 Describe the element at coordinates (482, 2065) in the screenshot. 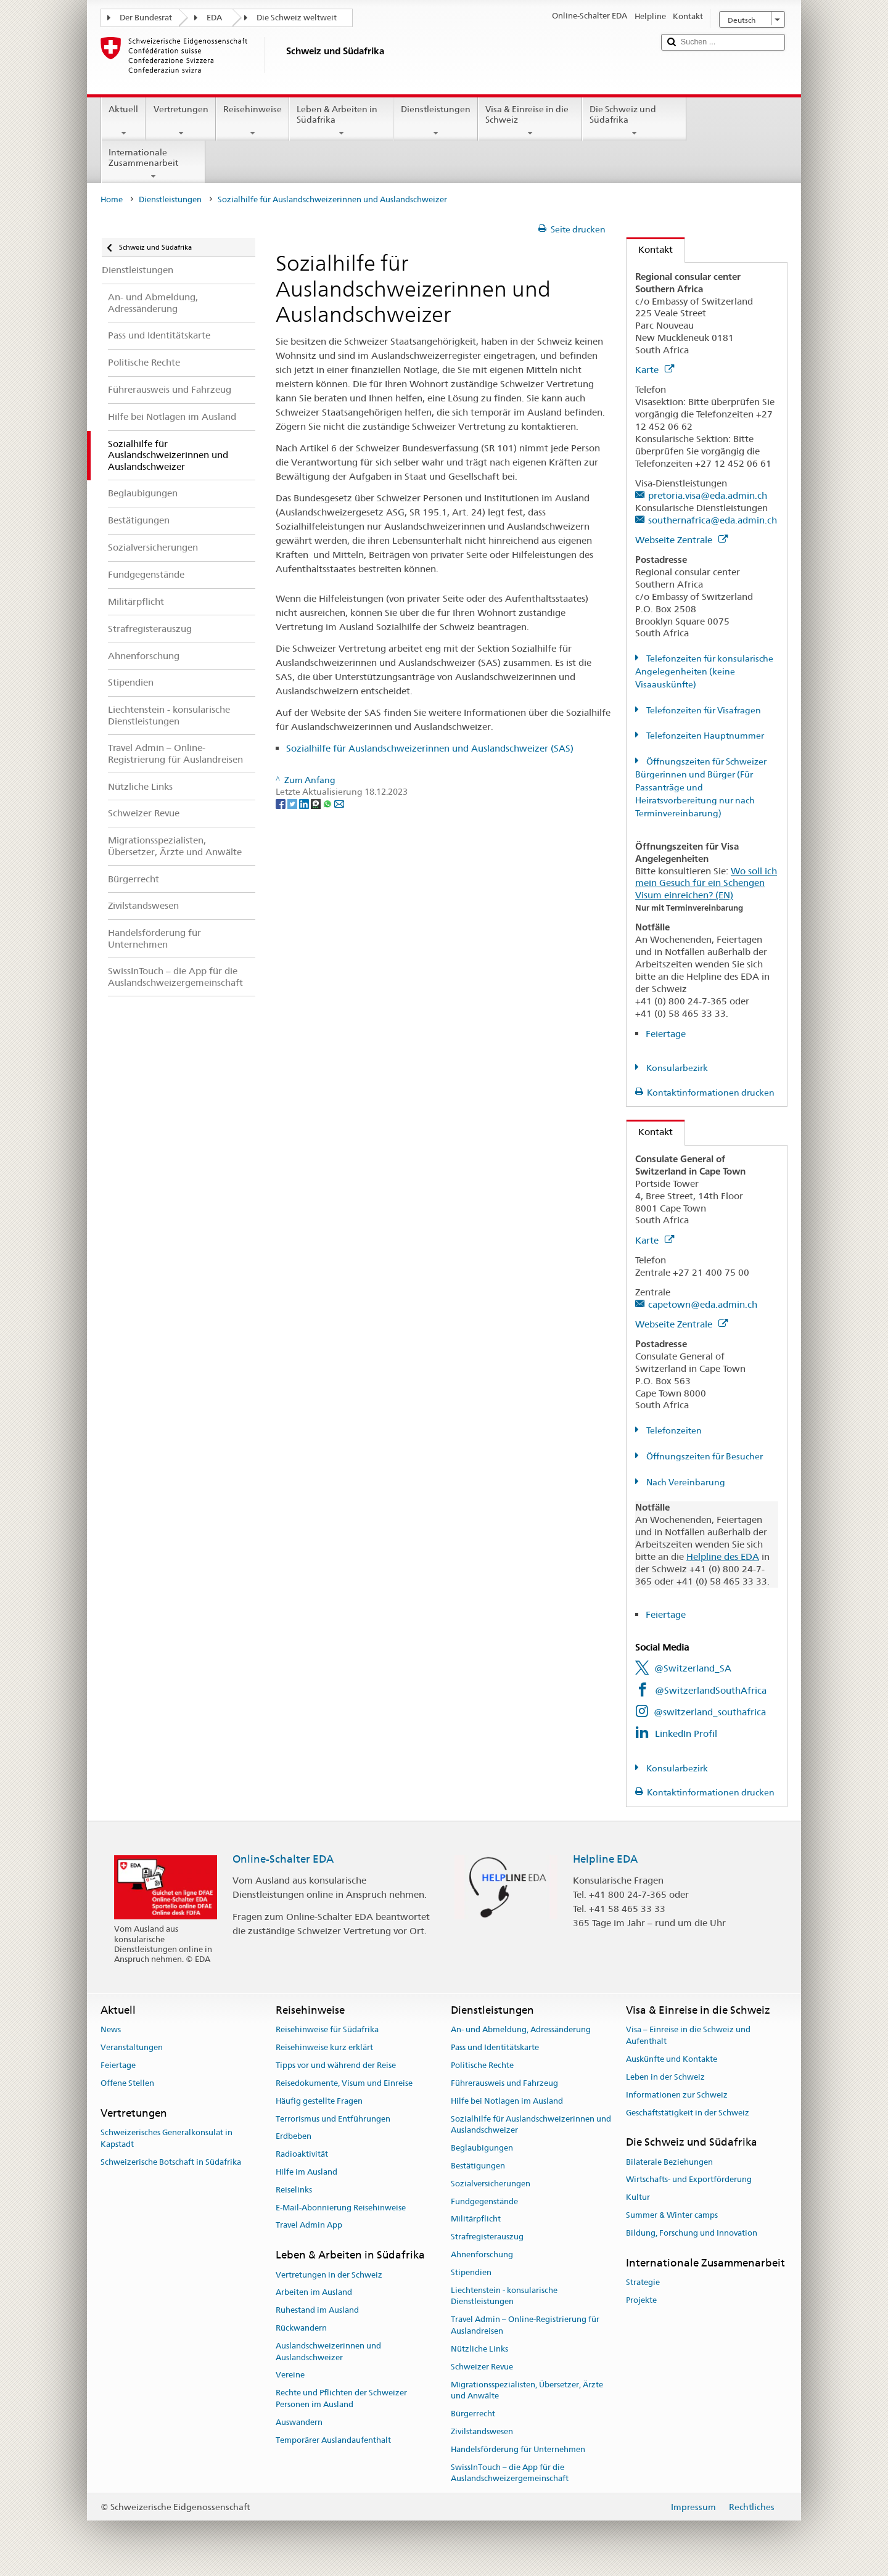

I see `Politische Rechte` at that location.